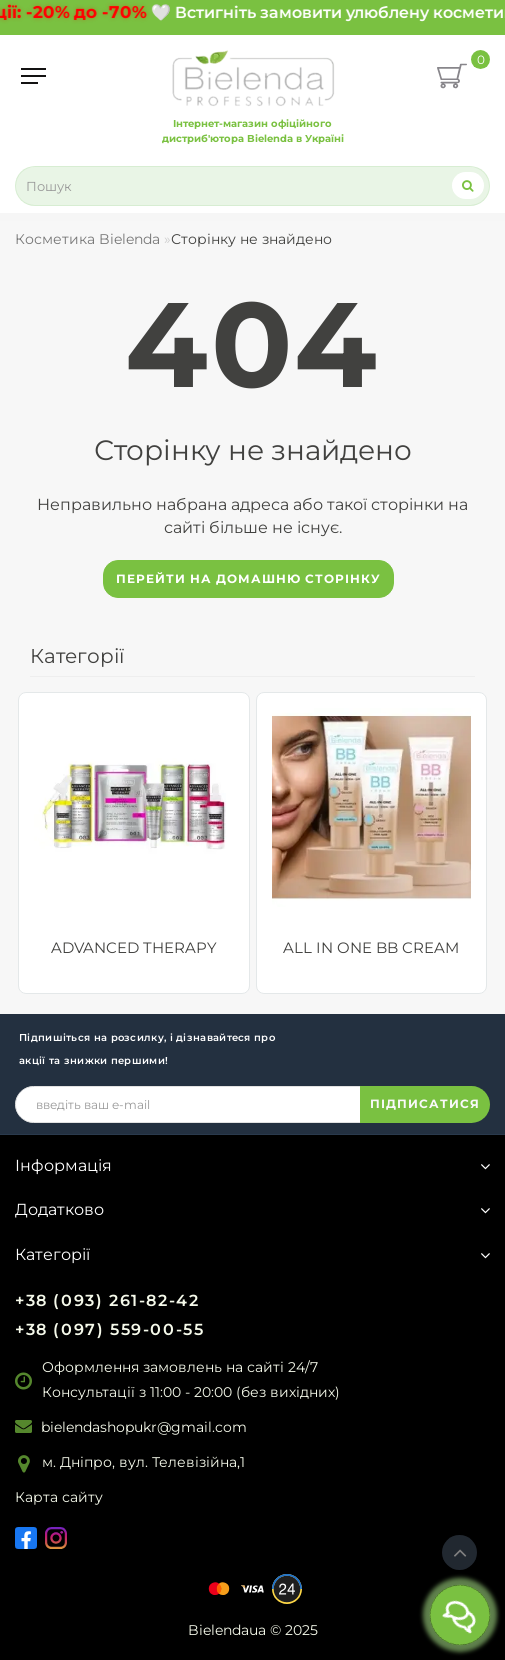 The width and height of the screenshot is (505, 1660). What do you see at coordinates (33, 76) in the screenshot?
I see `[Menu]` at bounding box center [33, 76].